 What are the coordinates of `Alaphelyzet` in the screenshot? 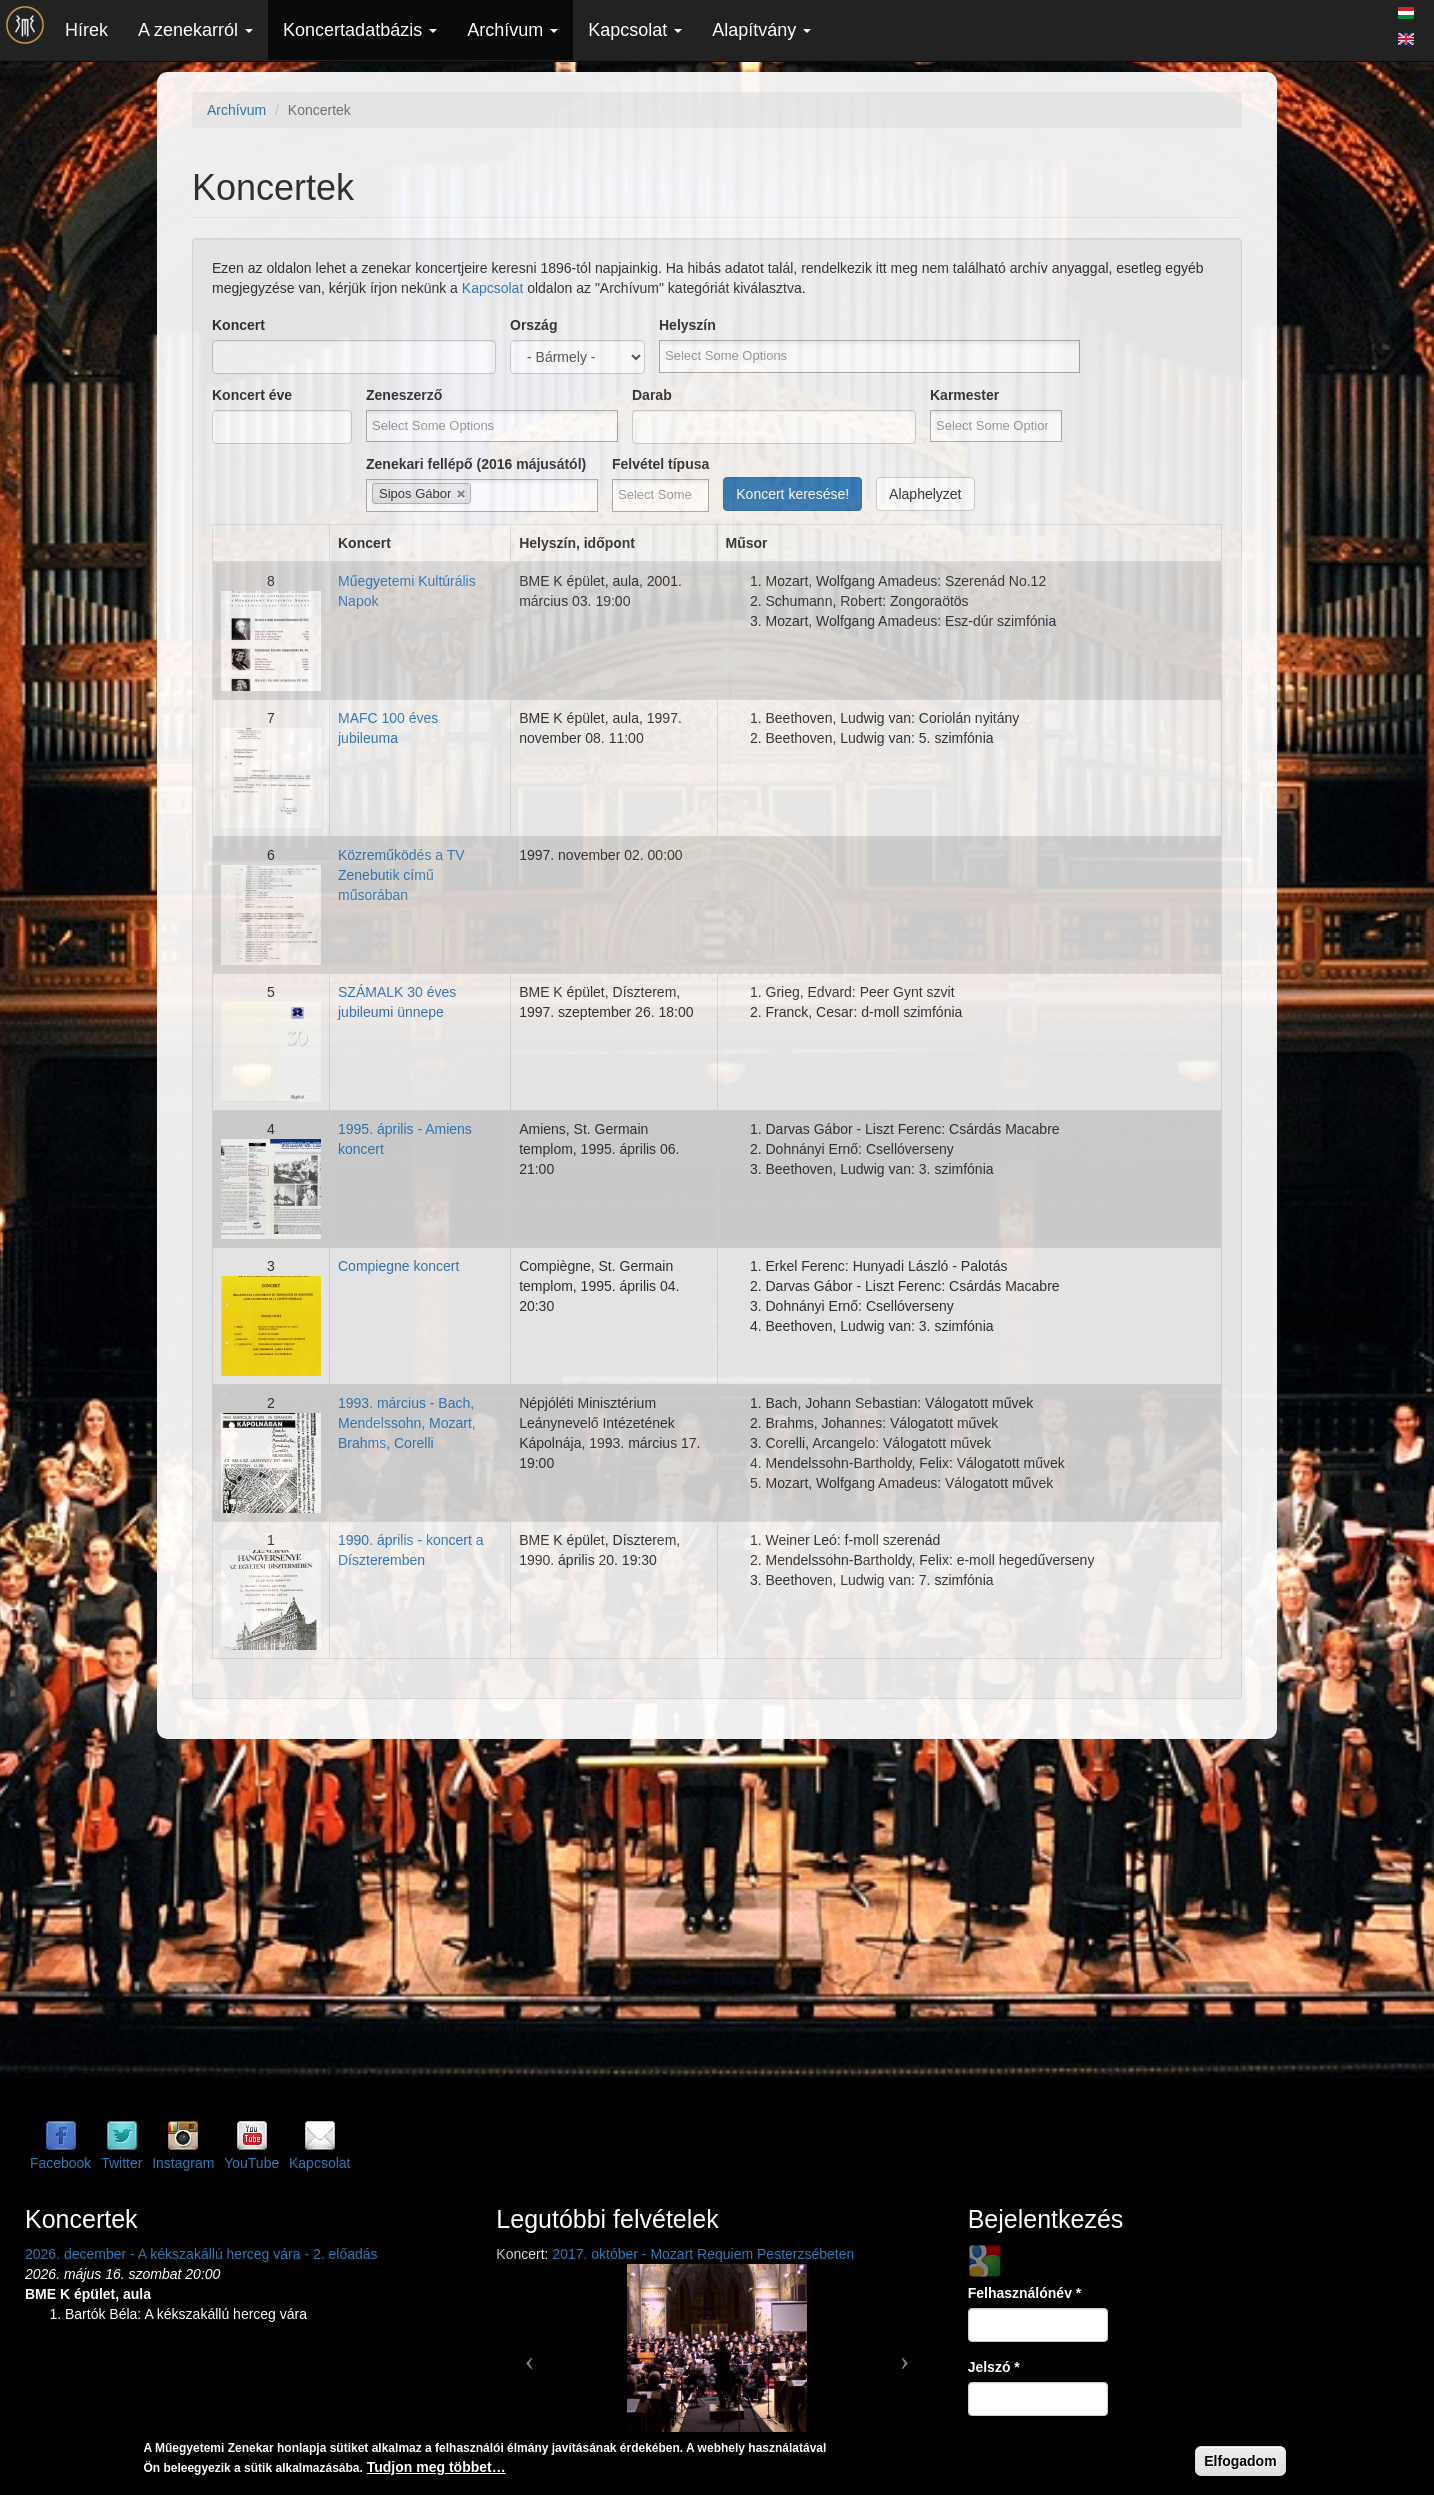 It's located at (925, 494).